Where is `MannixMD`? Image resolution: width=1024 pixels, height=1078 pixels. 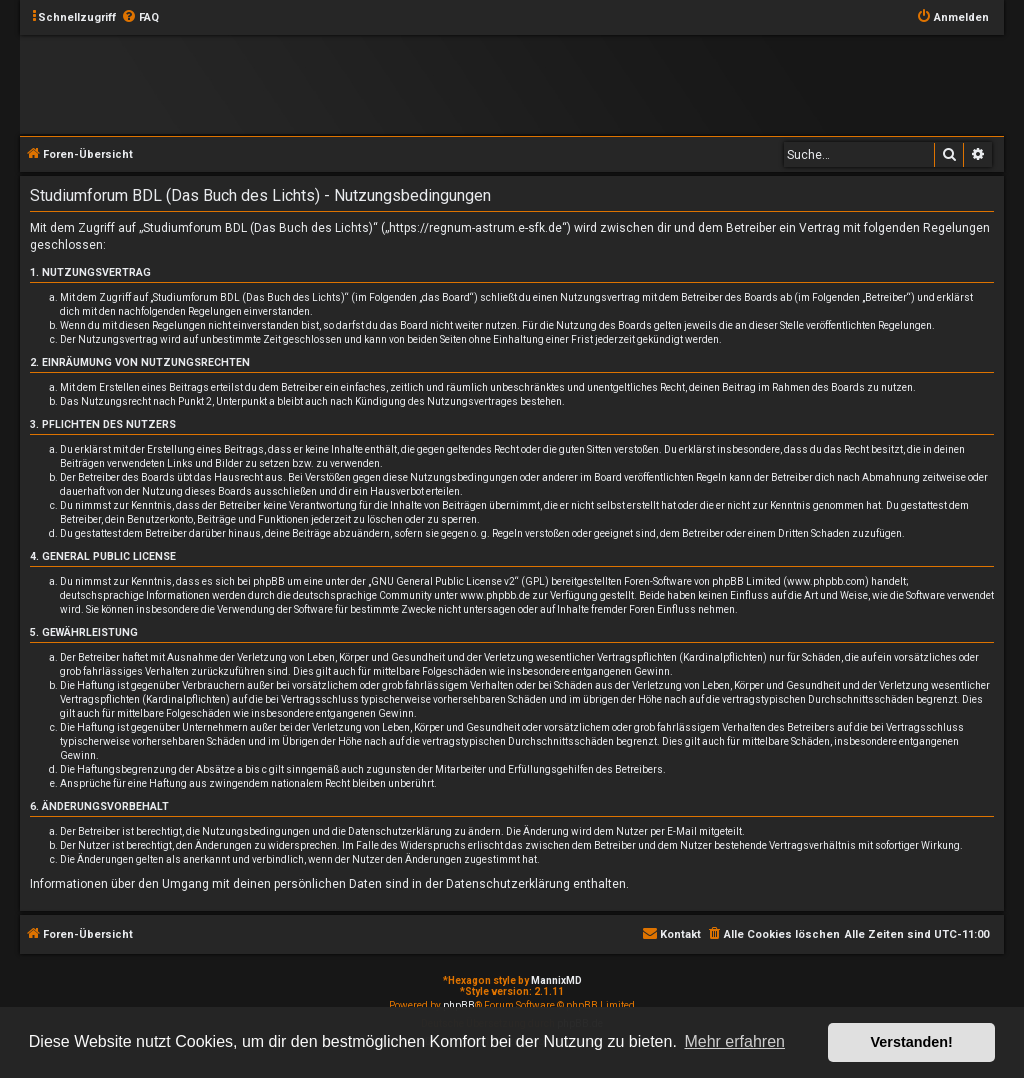 MannixMD is located at coordinates (556, 980).